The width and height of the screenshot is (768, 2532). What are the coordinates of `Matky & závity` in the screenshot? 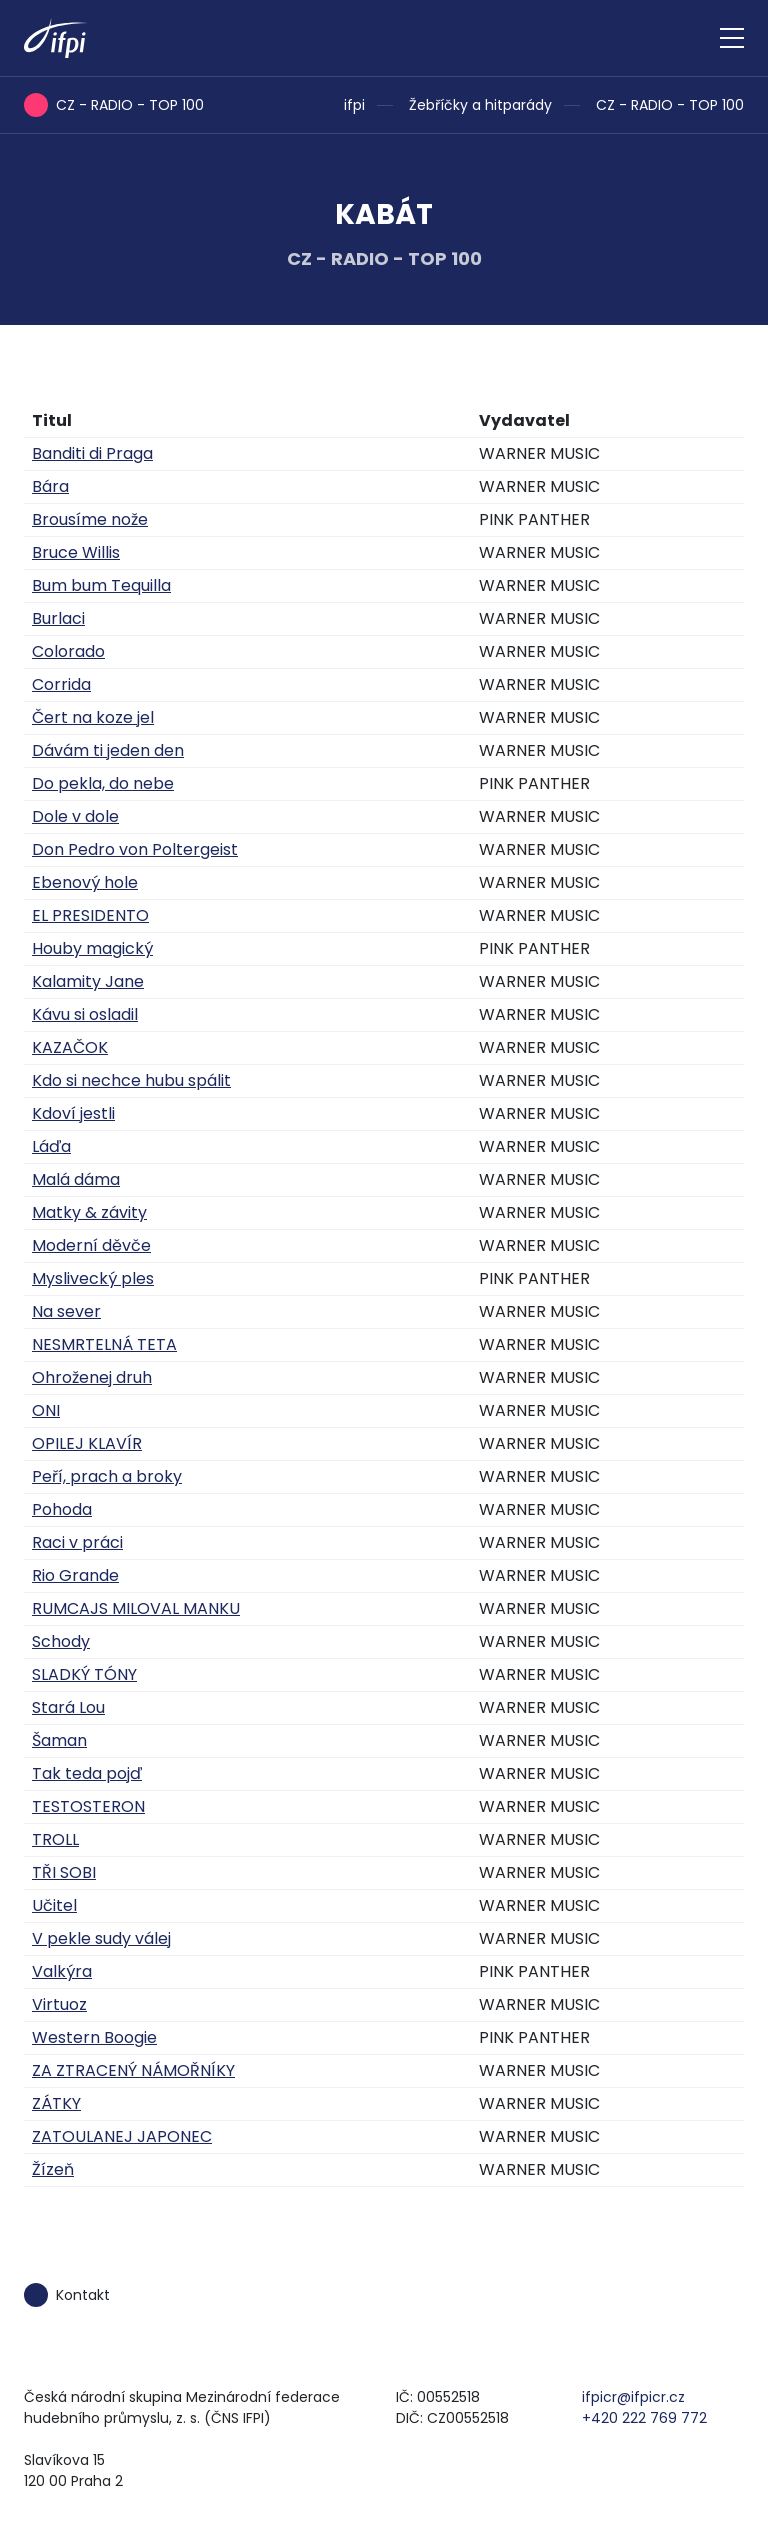 It's located at (89, 1212).